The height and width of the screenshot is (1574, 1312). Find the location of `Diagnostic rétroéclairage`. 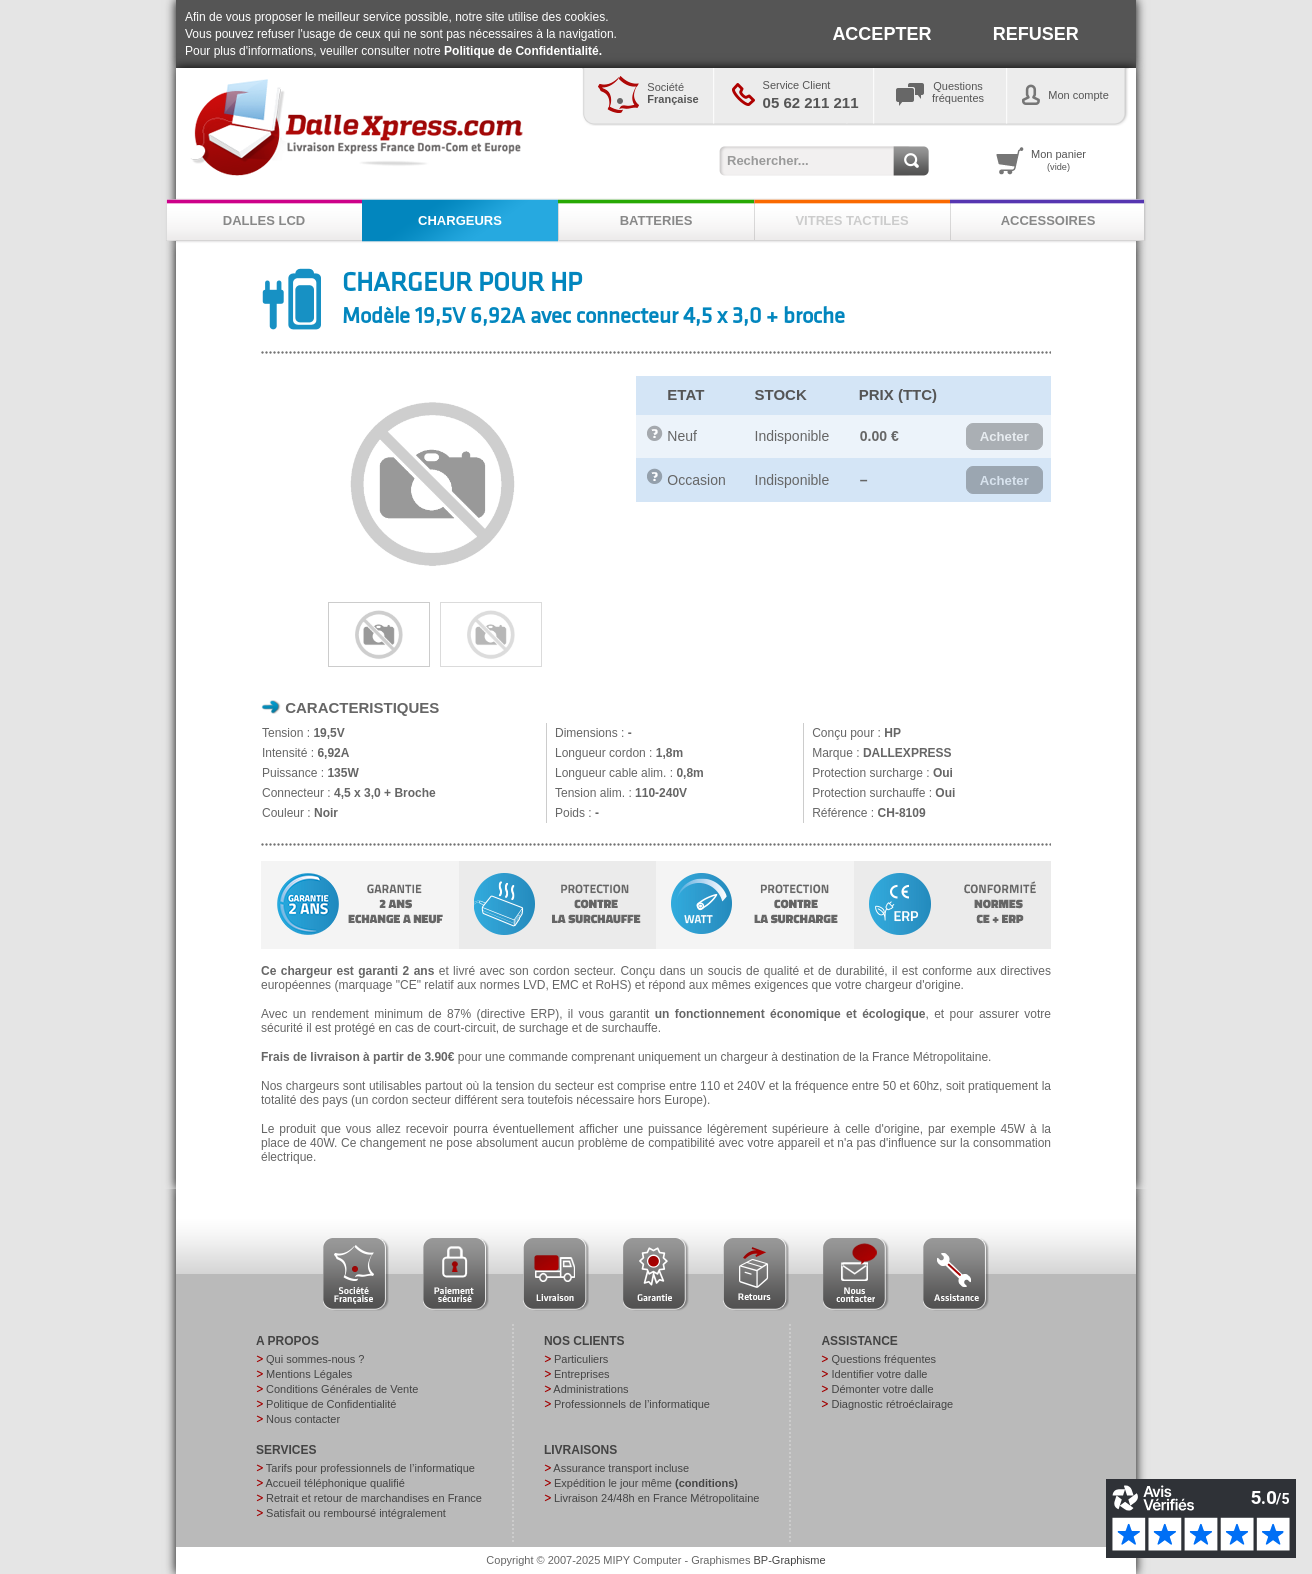

Diagnostic rétroéclairage is located at coordinates (892, 1404).